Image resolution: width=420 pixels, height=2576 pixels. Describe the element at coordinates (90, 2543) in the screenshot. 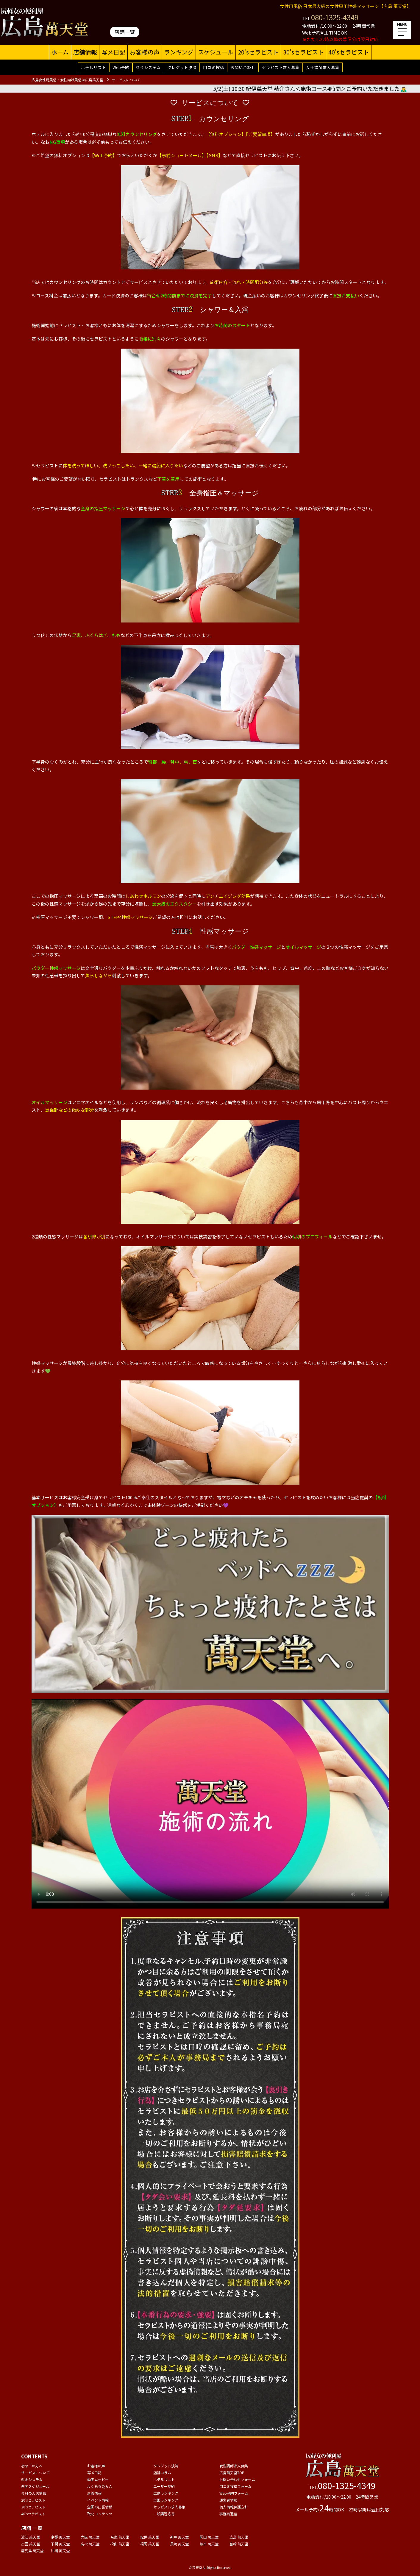

I see `高松 萬天堂` at that location.